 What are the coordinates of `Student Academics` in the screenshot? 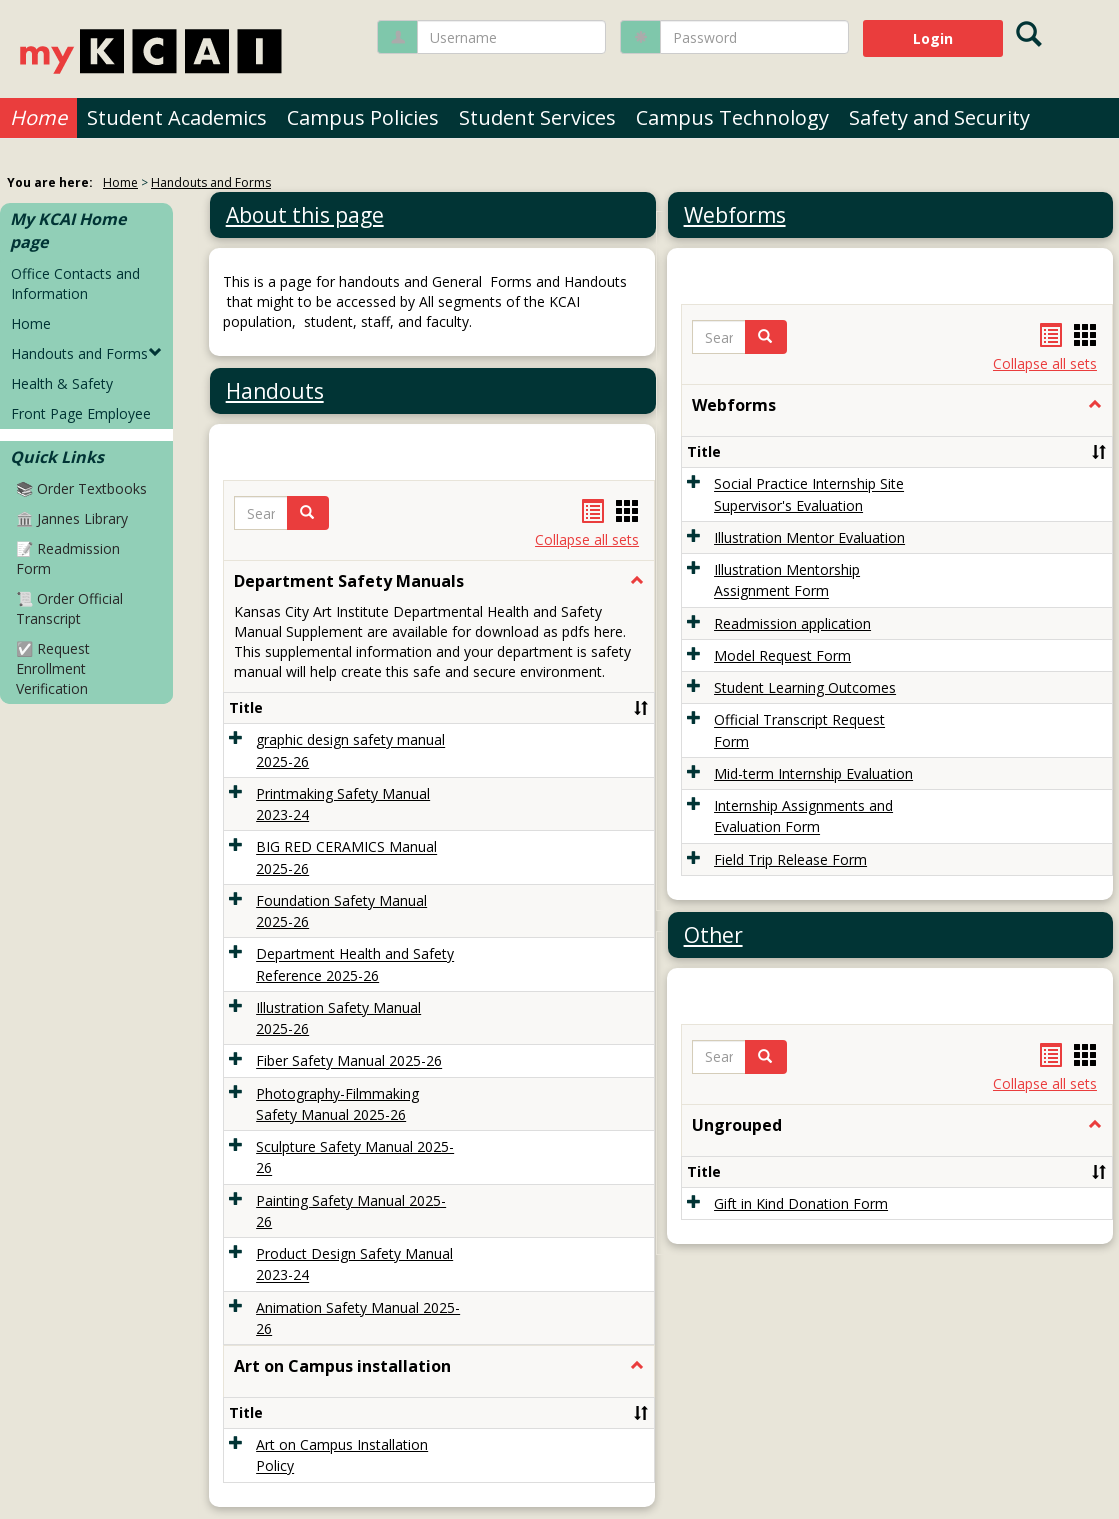 It's located at (177, 117).